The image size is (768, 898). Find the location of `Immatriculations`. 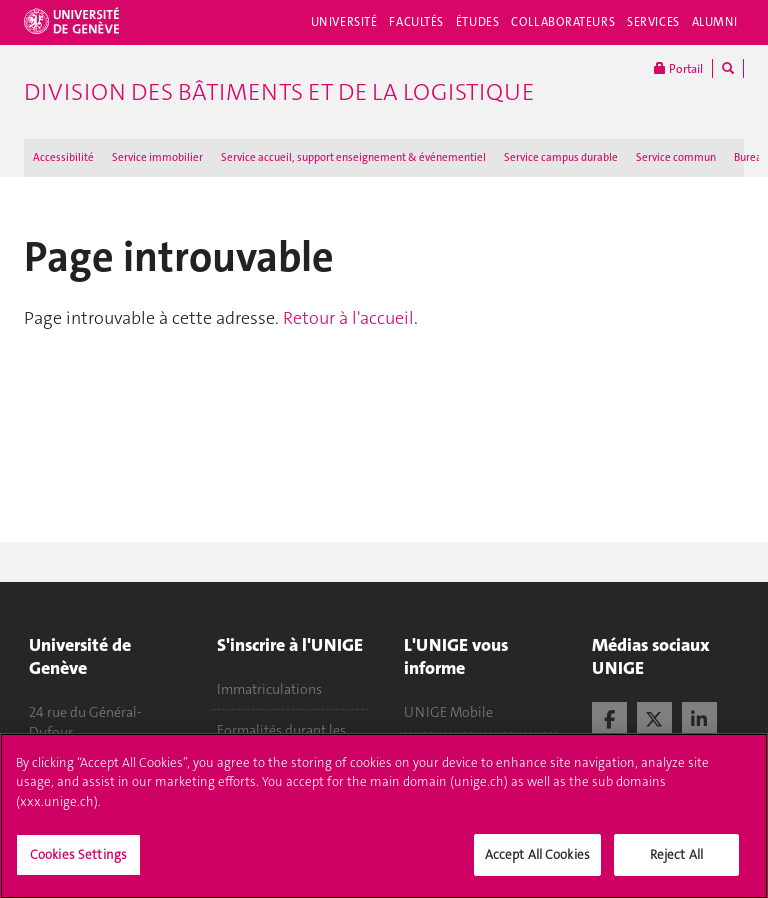

Immatriculations is located at coordinates (269, 689).